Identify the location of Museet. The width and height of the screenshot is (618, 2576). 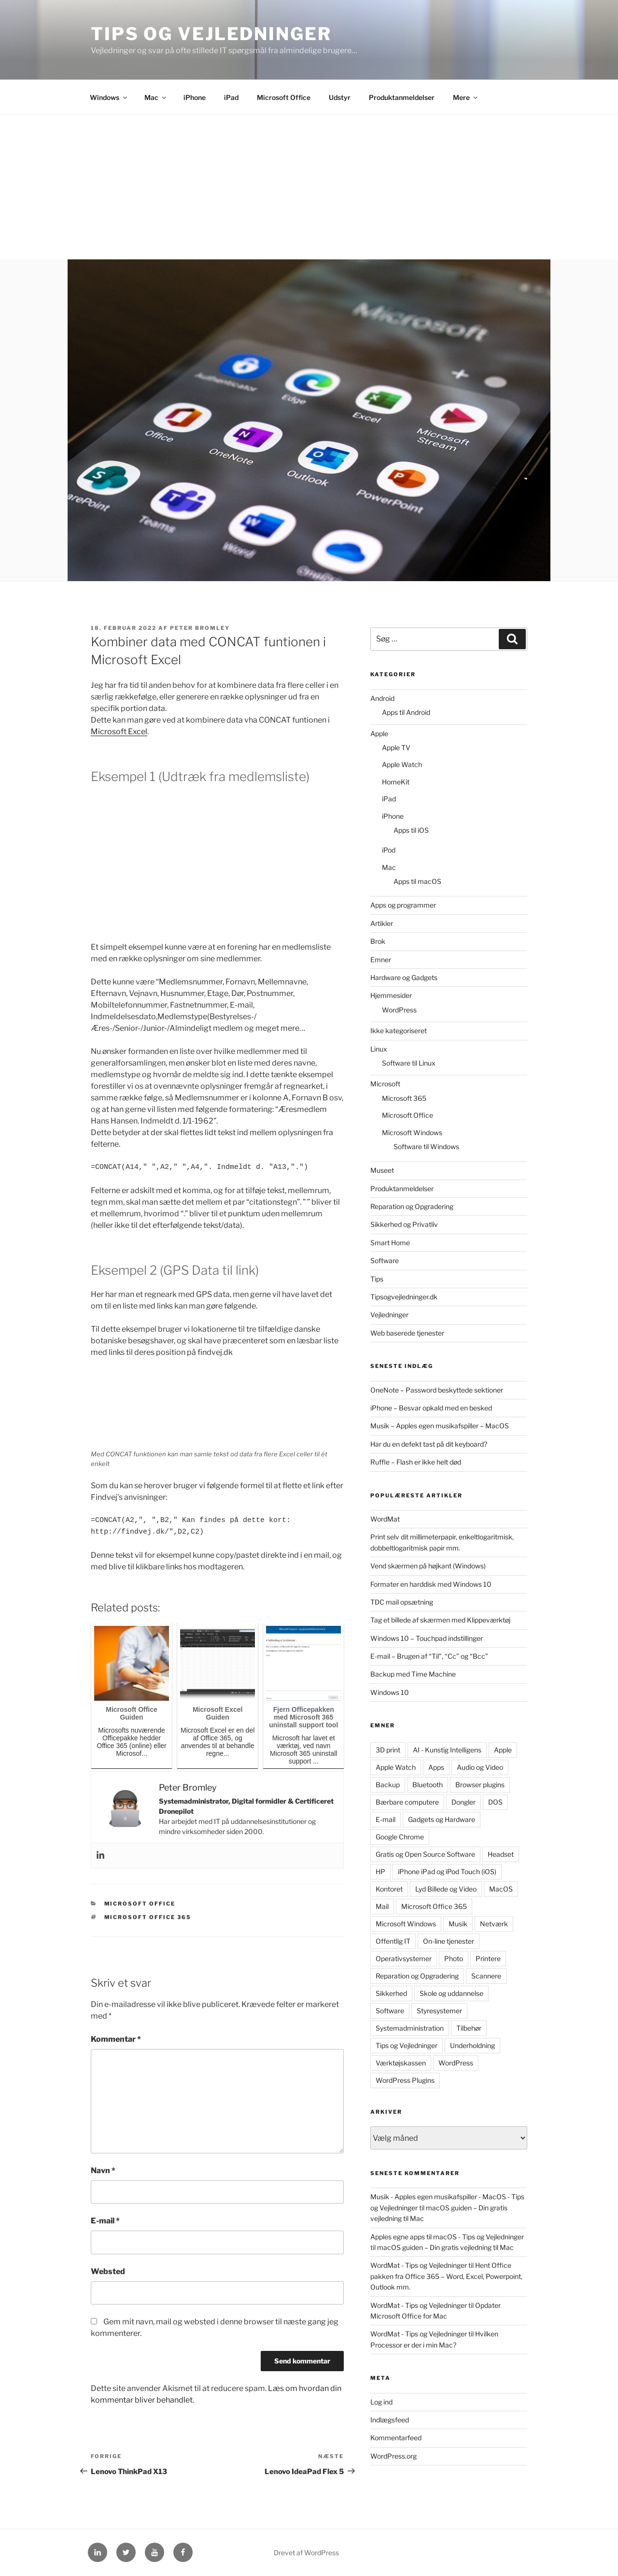
(382, 1170).